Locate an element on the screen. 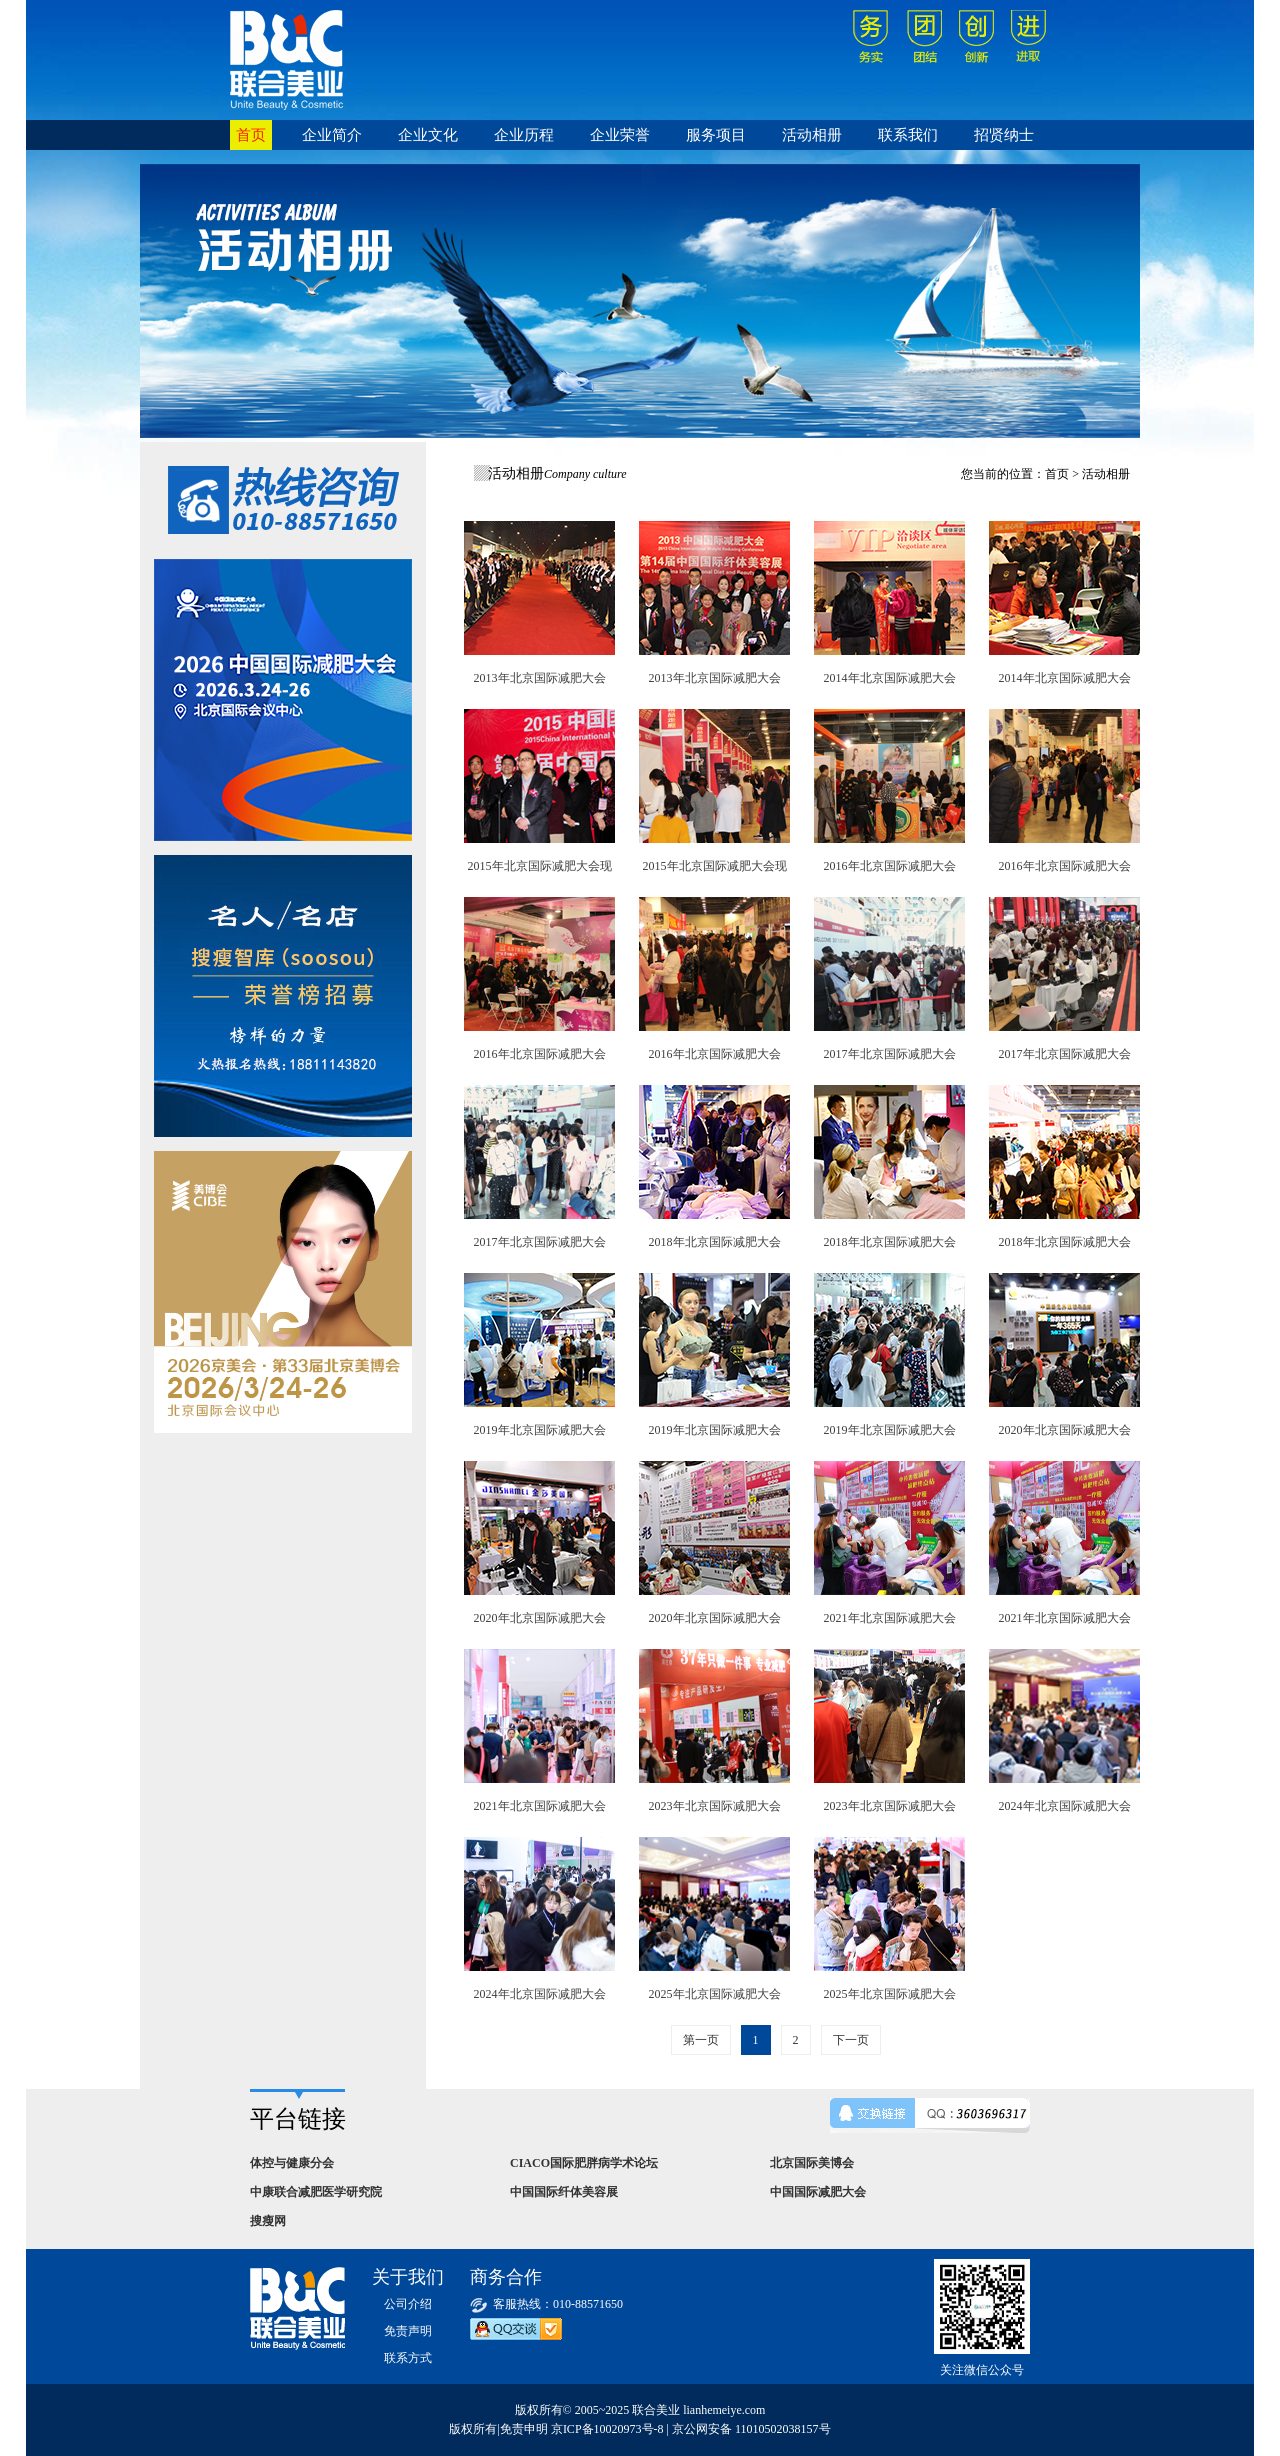  联系方式 is located at coordinates (408, 2358).